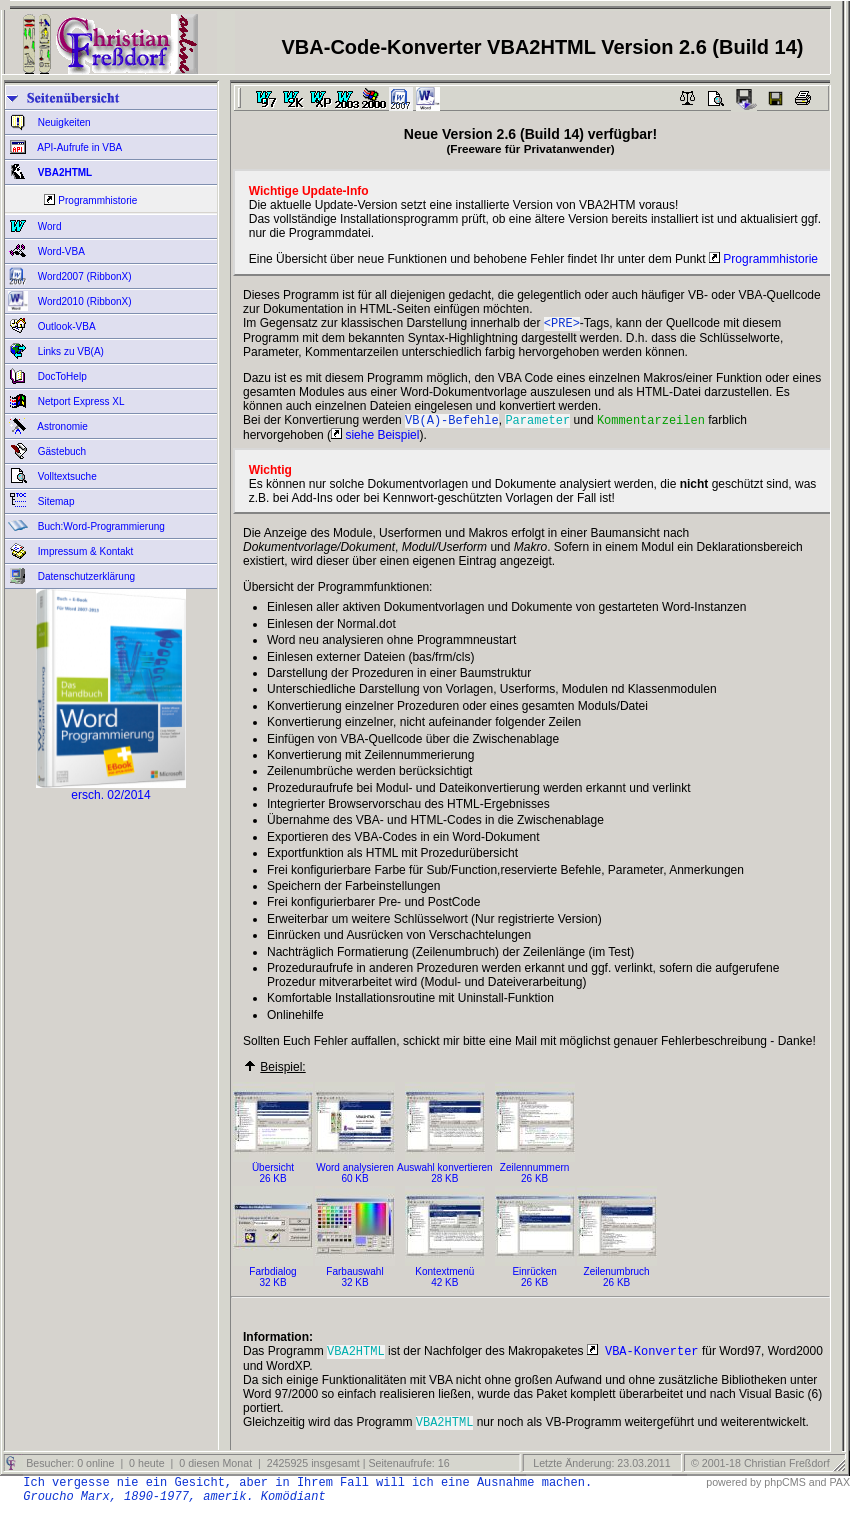 This screenshot has height=1518, width=850. I want to click on VBA-Konverter, so click(643, 1356).